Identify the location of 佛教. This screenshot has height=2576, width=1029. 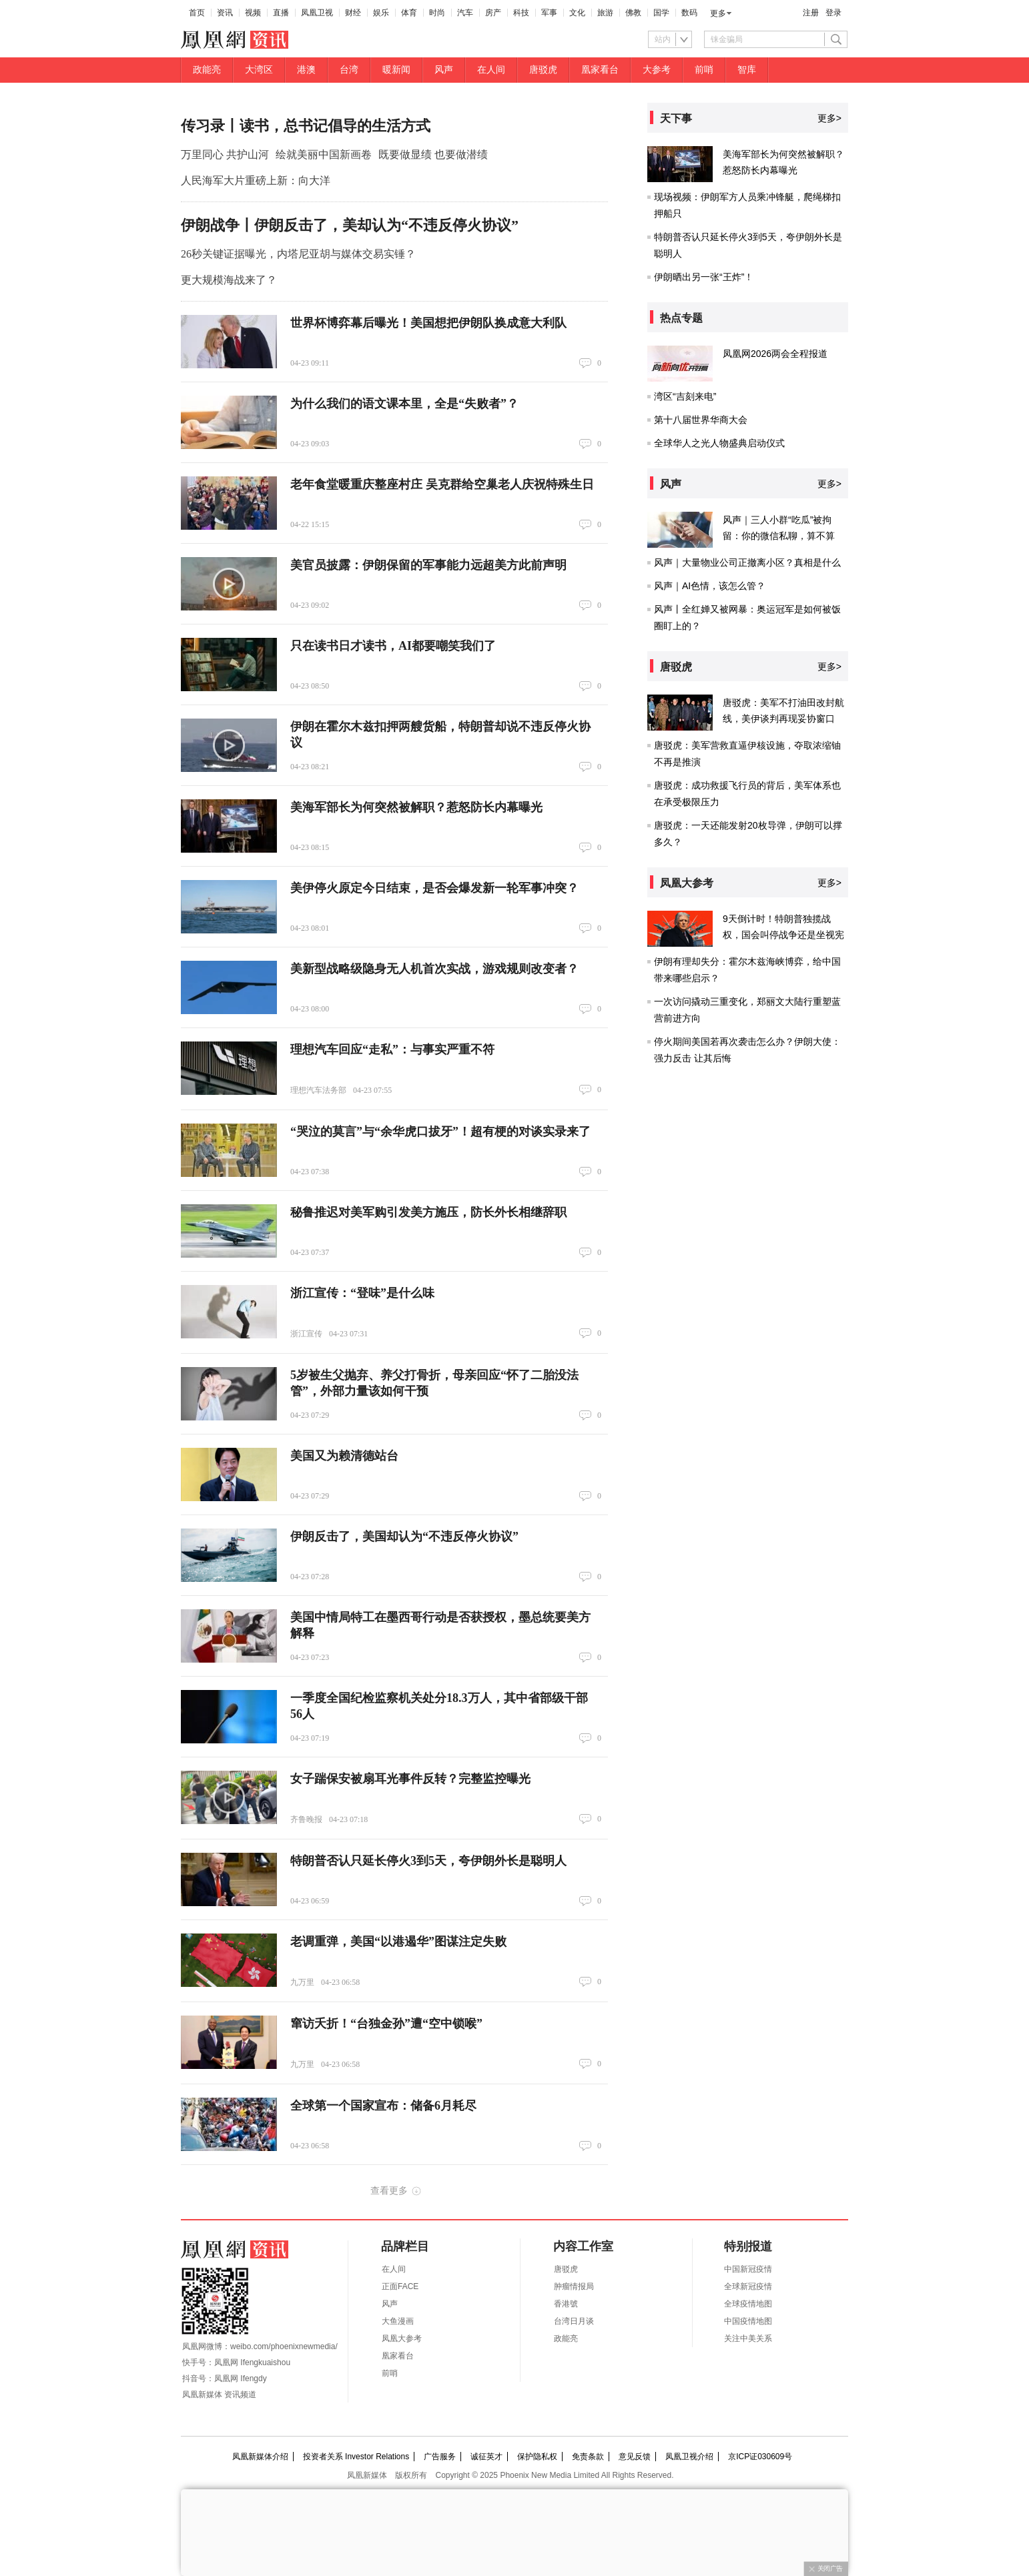
(633, 12).